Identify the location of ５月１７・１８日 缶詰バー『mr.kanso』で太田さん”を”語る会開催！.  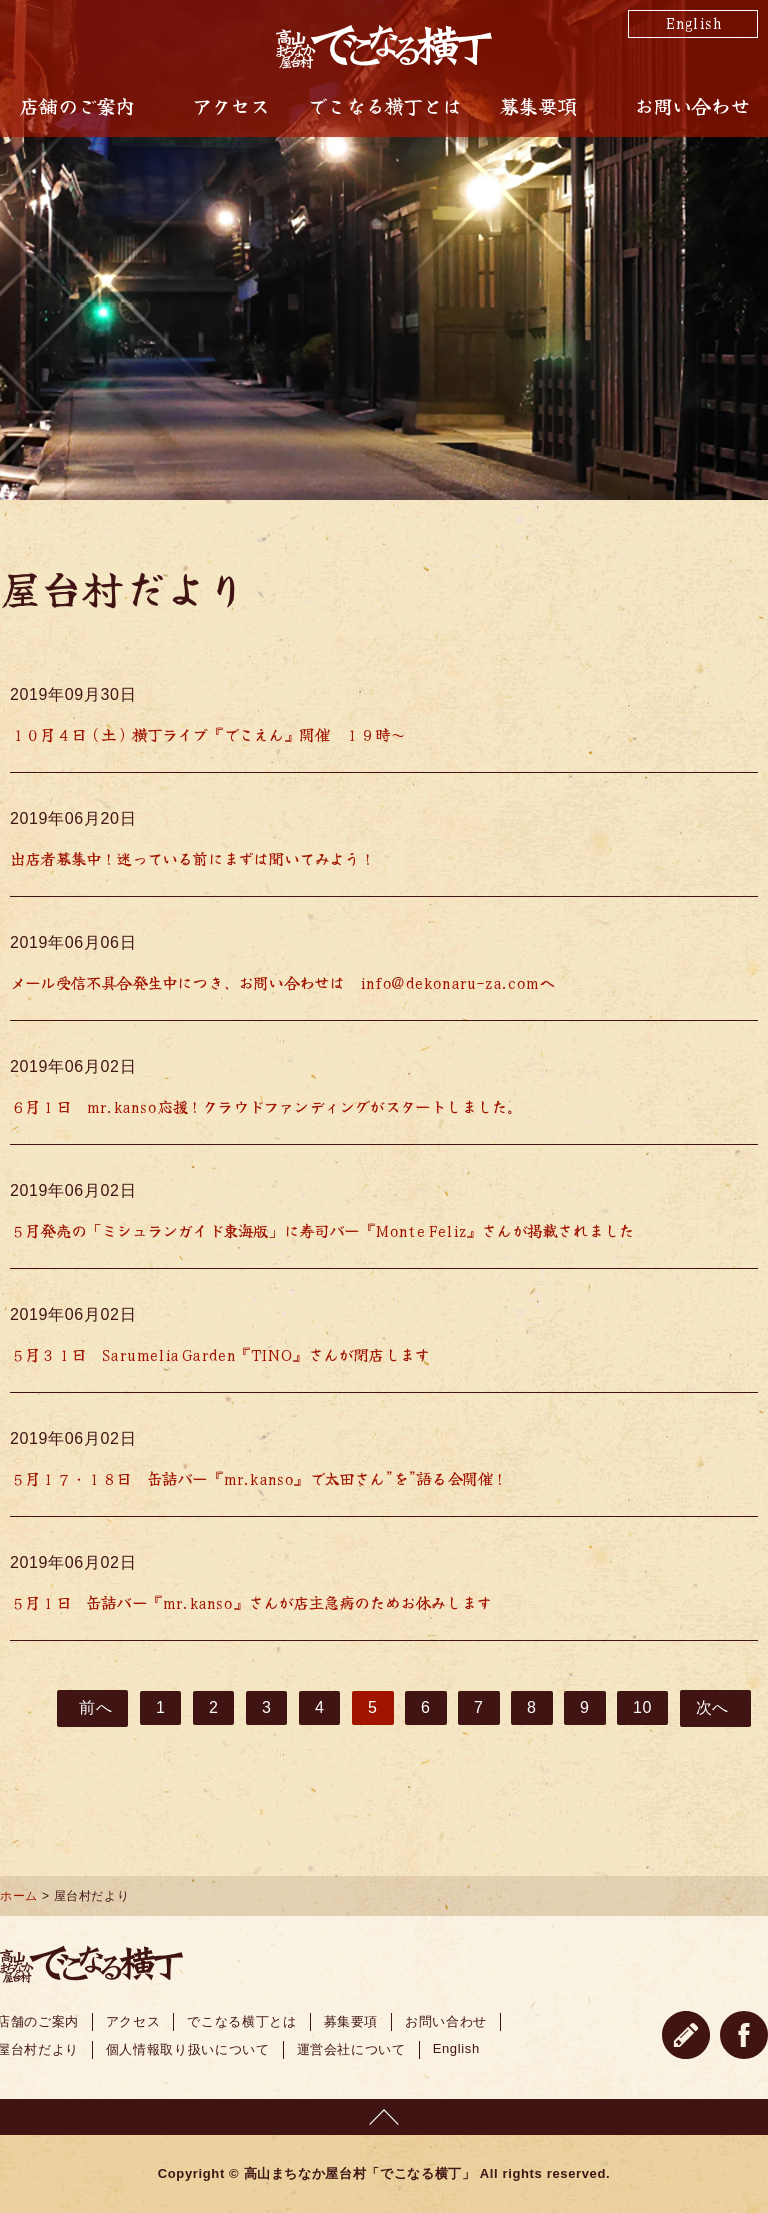
(258, 1478).